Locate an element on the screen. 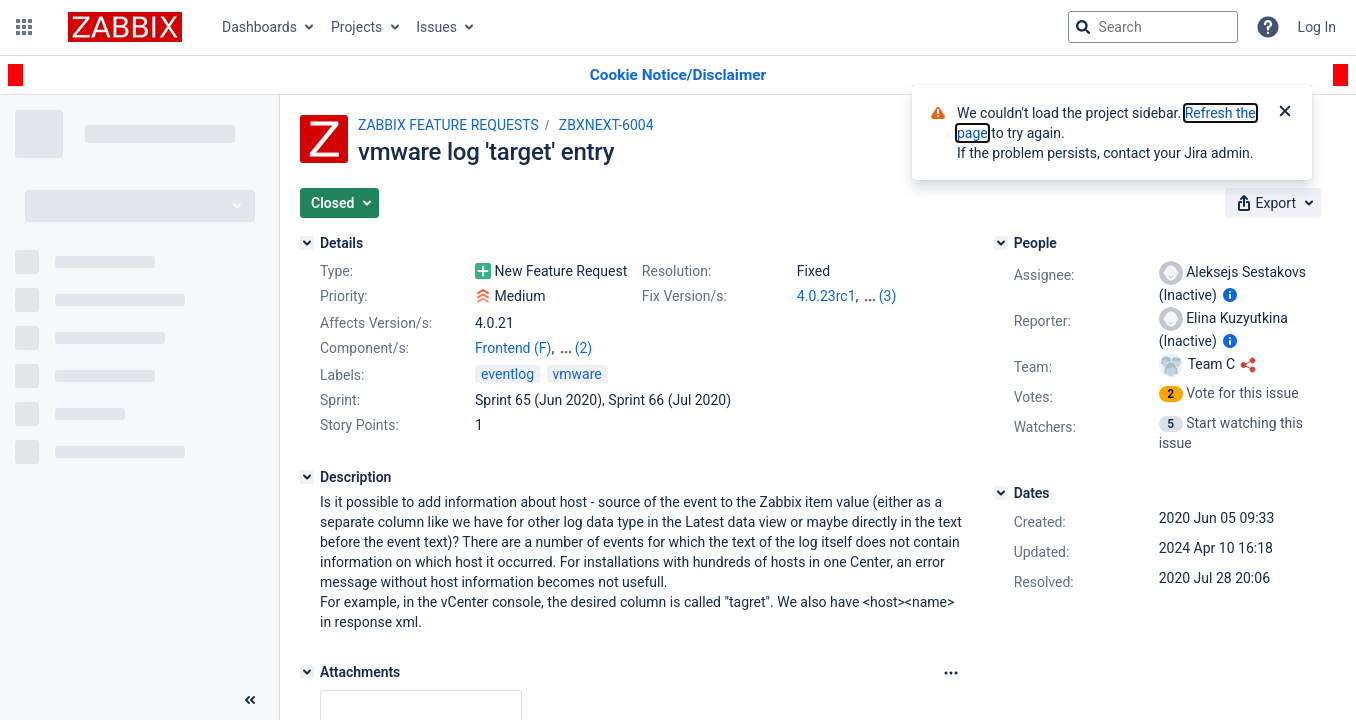  Issues [button] is located at coordinates (436, 27).